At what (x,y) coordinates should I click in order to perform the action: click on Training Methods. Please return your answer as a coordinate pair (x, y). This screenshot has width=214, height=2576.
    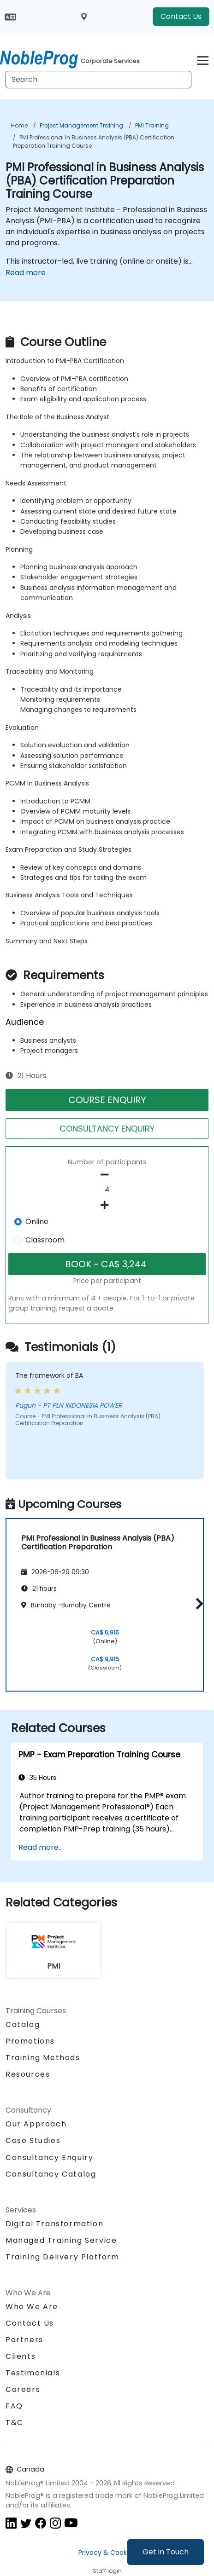
    Looking at the image, I should click on (43, 2057).